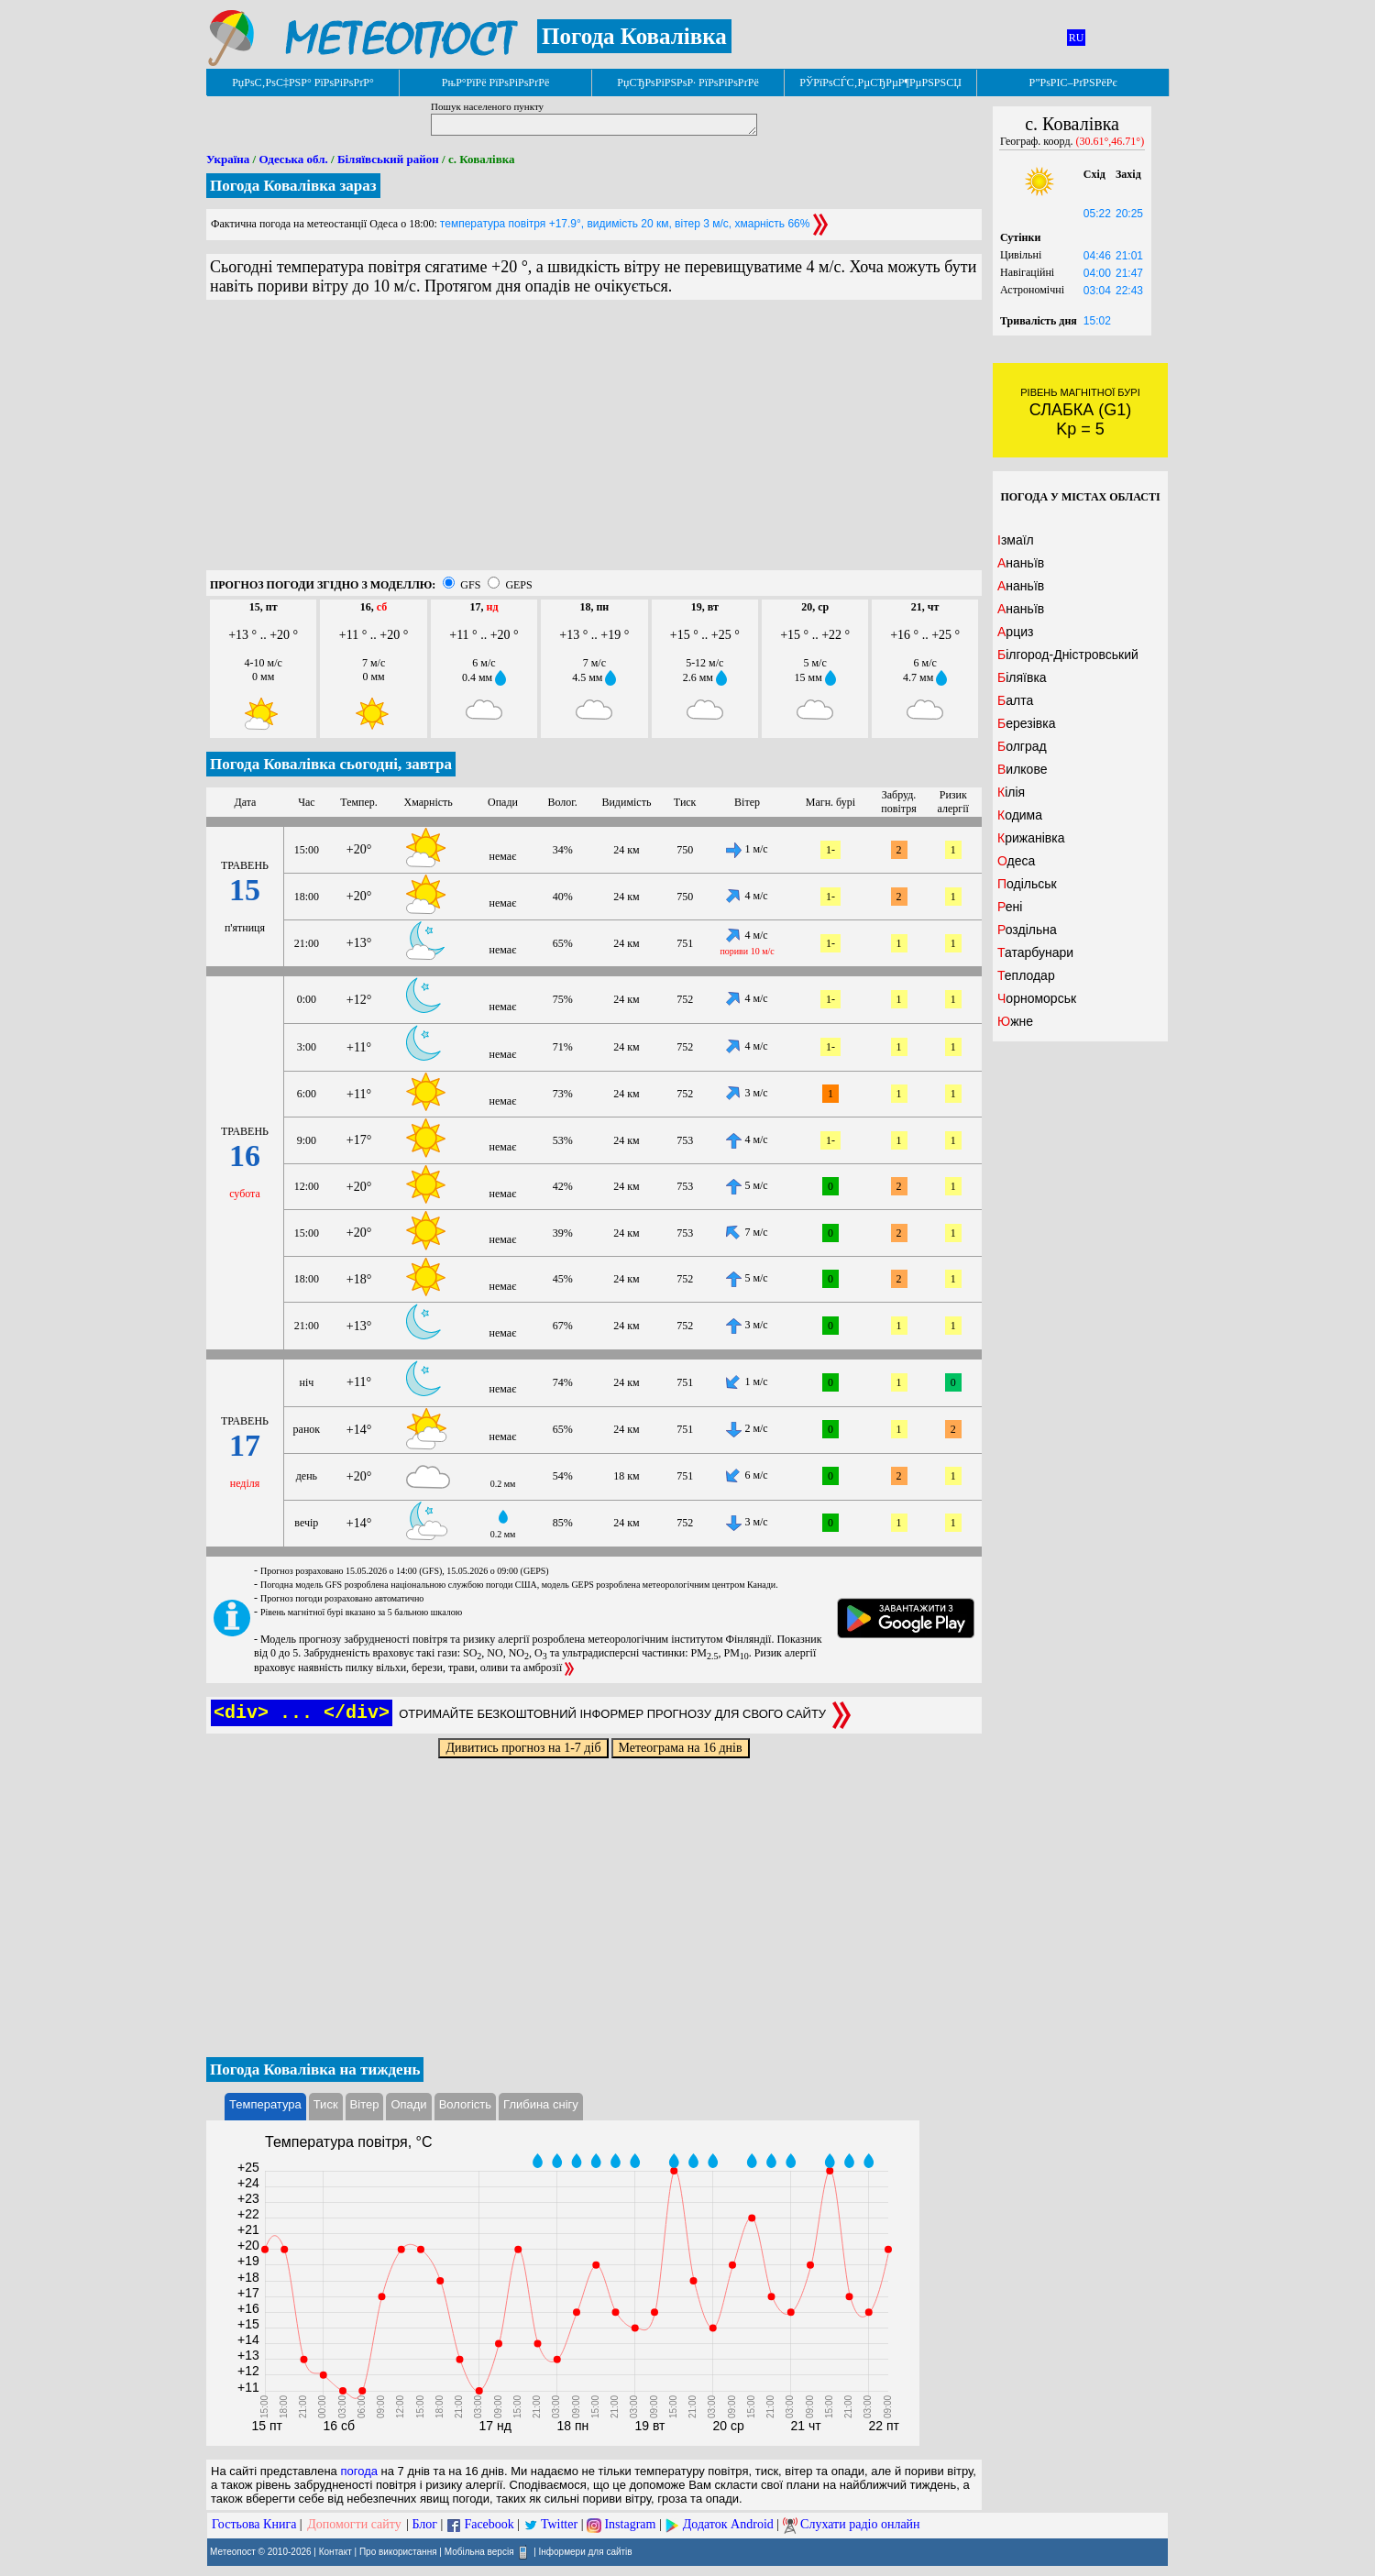  What do you see at coordinates (1019, 815) in the screenshot?
I see `Кодима` at bounding box center [1019, 815].